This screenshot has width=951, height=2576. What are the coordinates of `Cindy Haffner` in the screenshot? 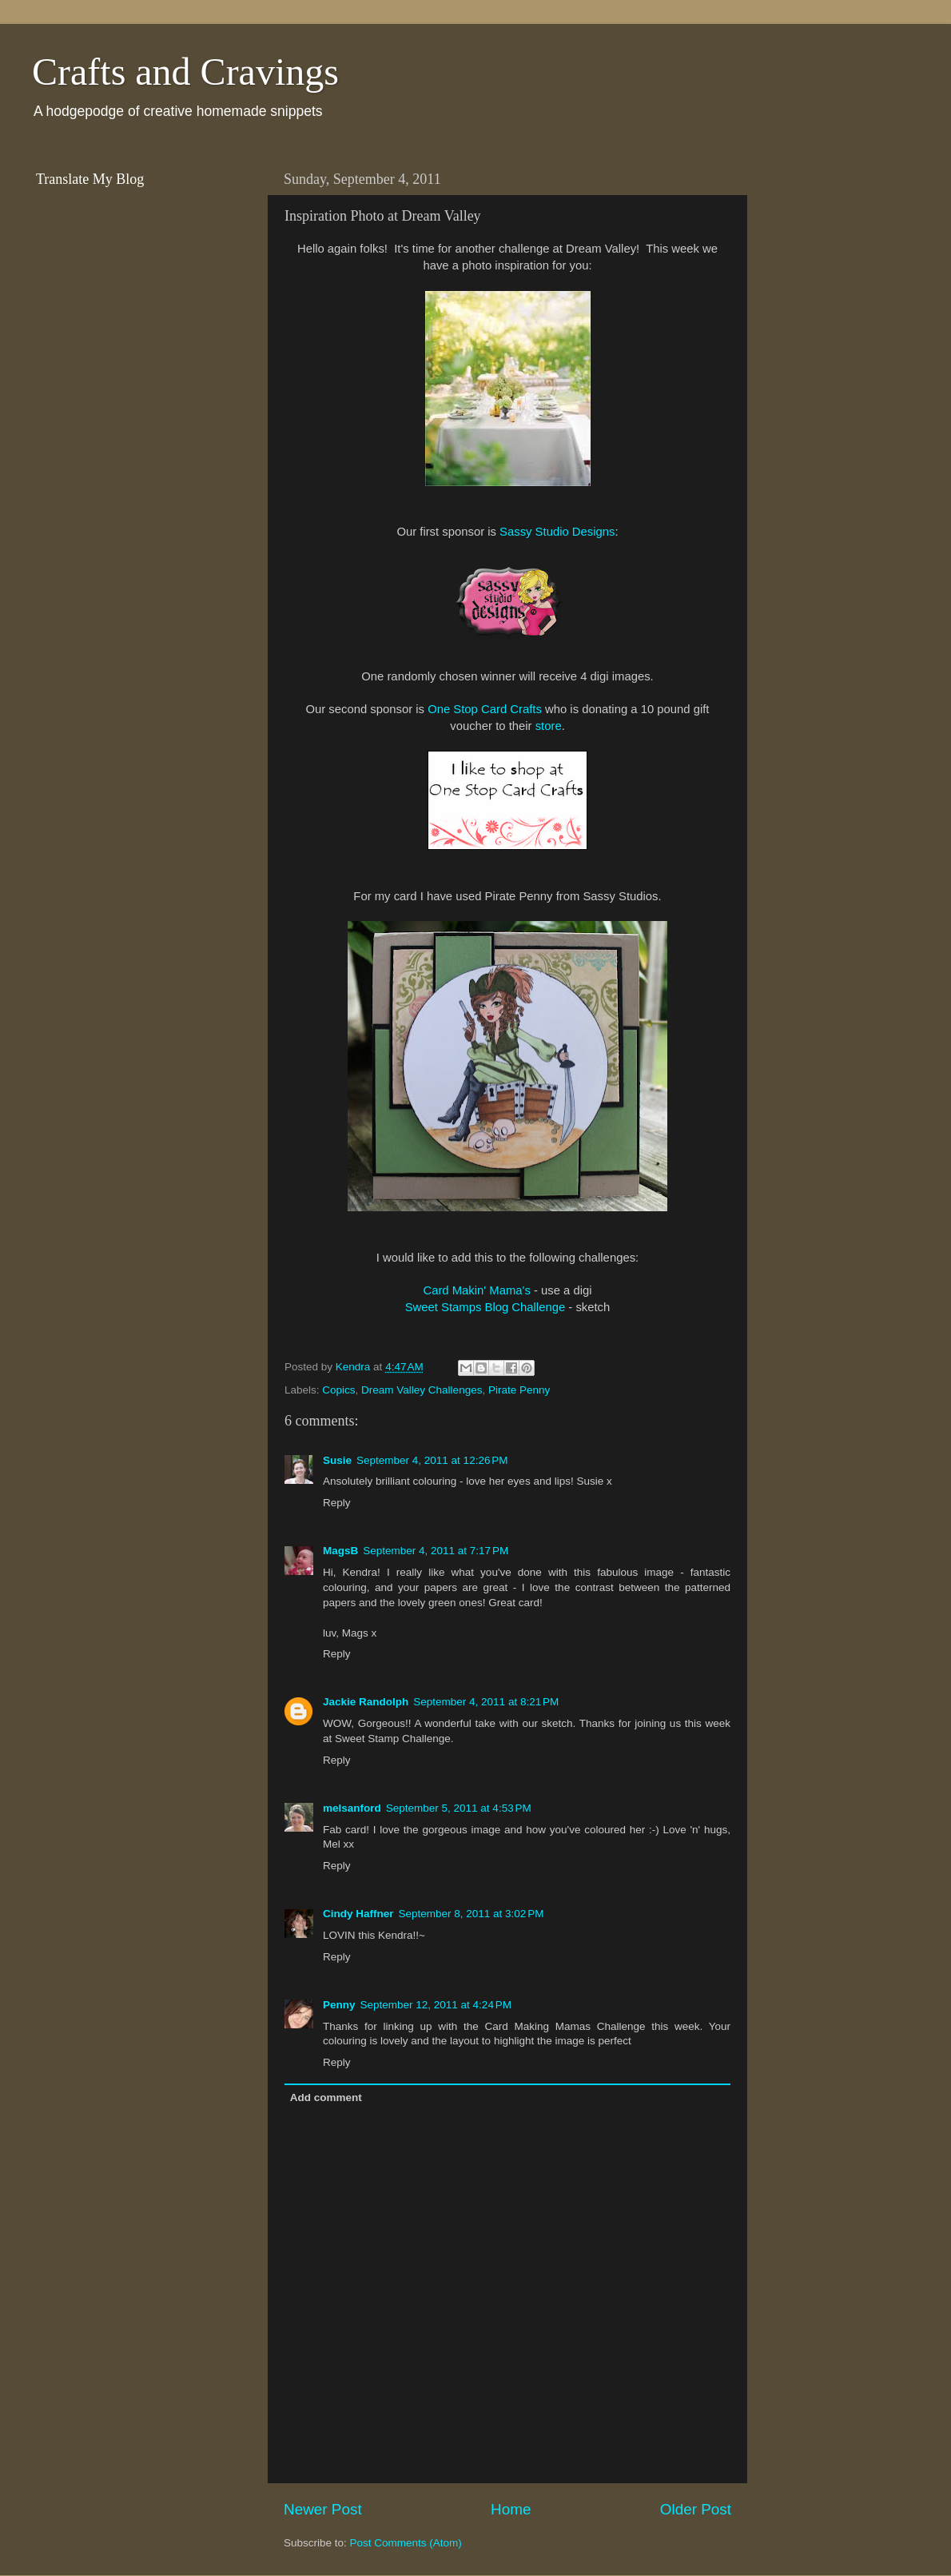 It's located at (358, 1914).